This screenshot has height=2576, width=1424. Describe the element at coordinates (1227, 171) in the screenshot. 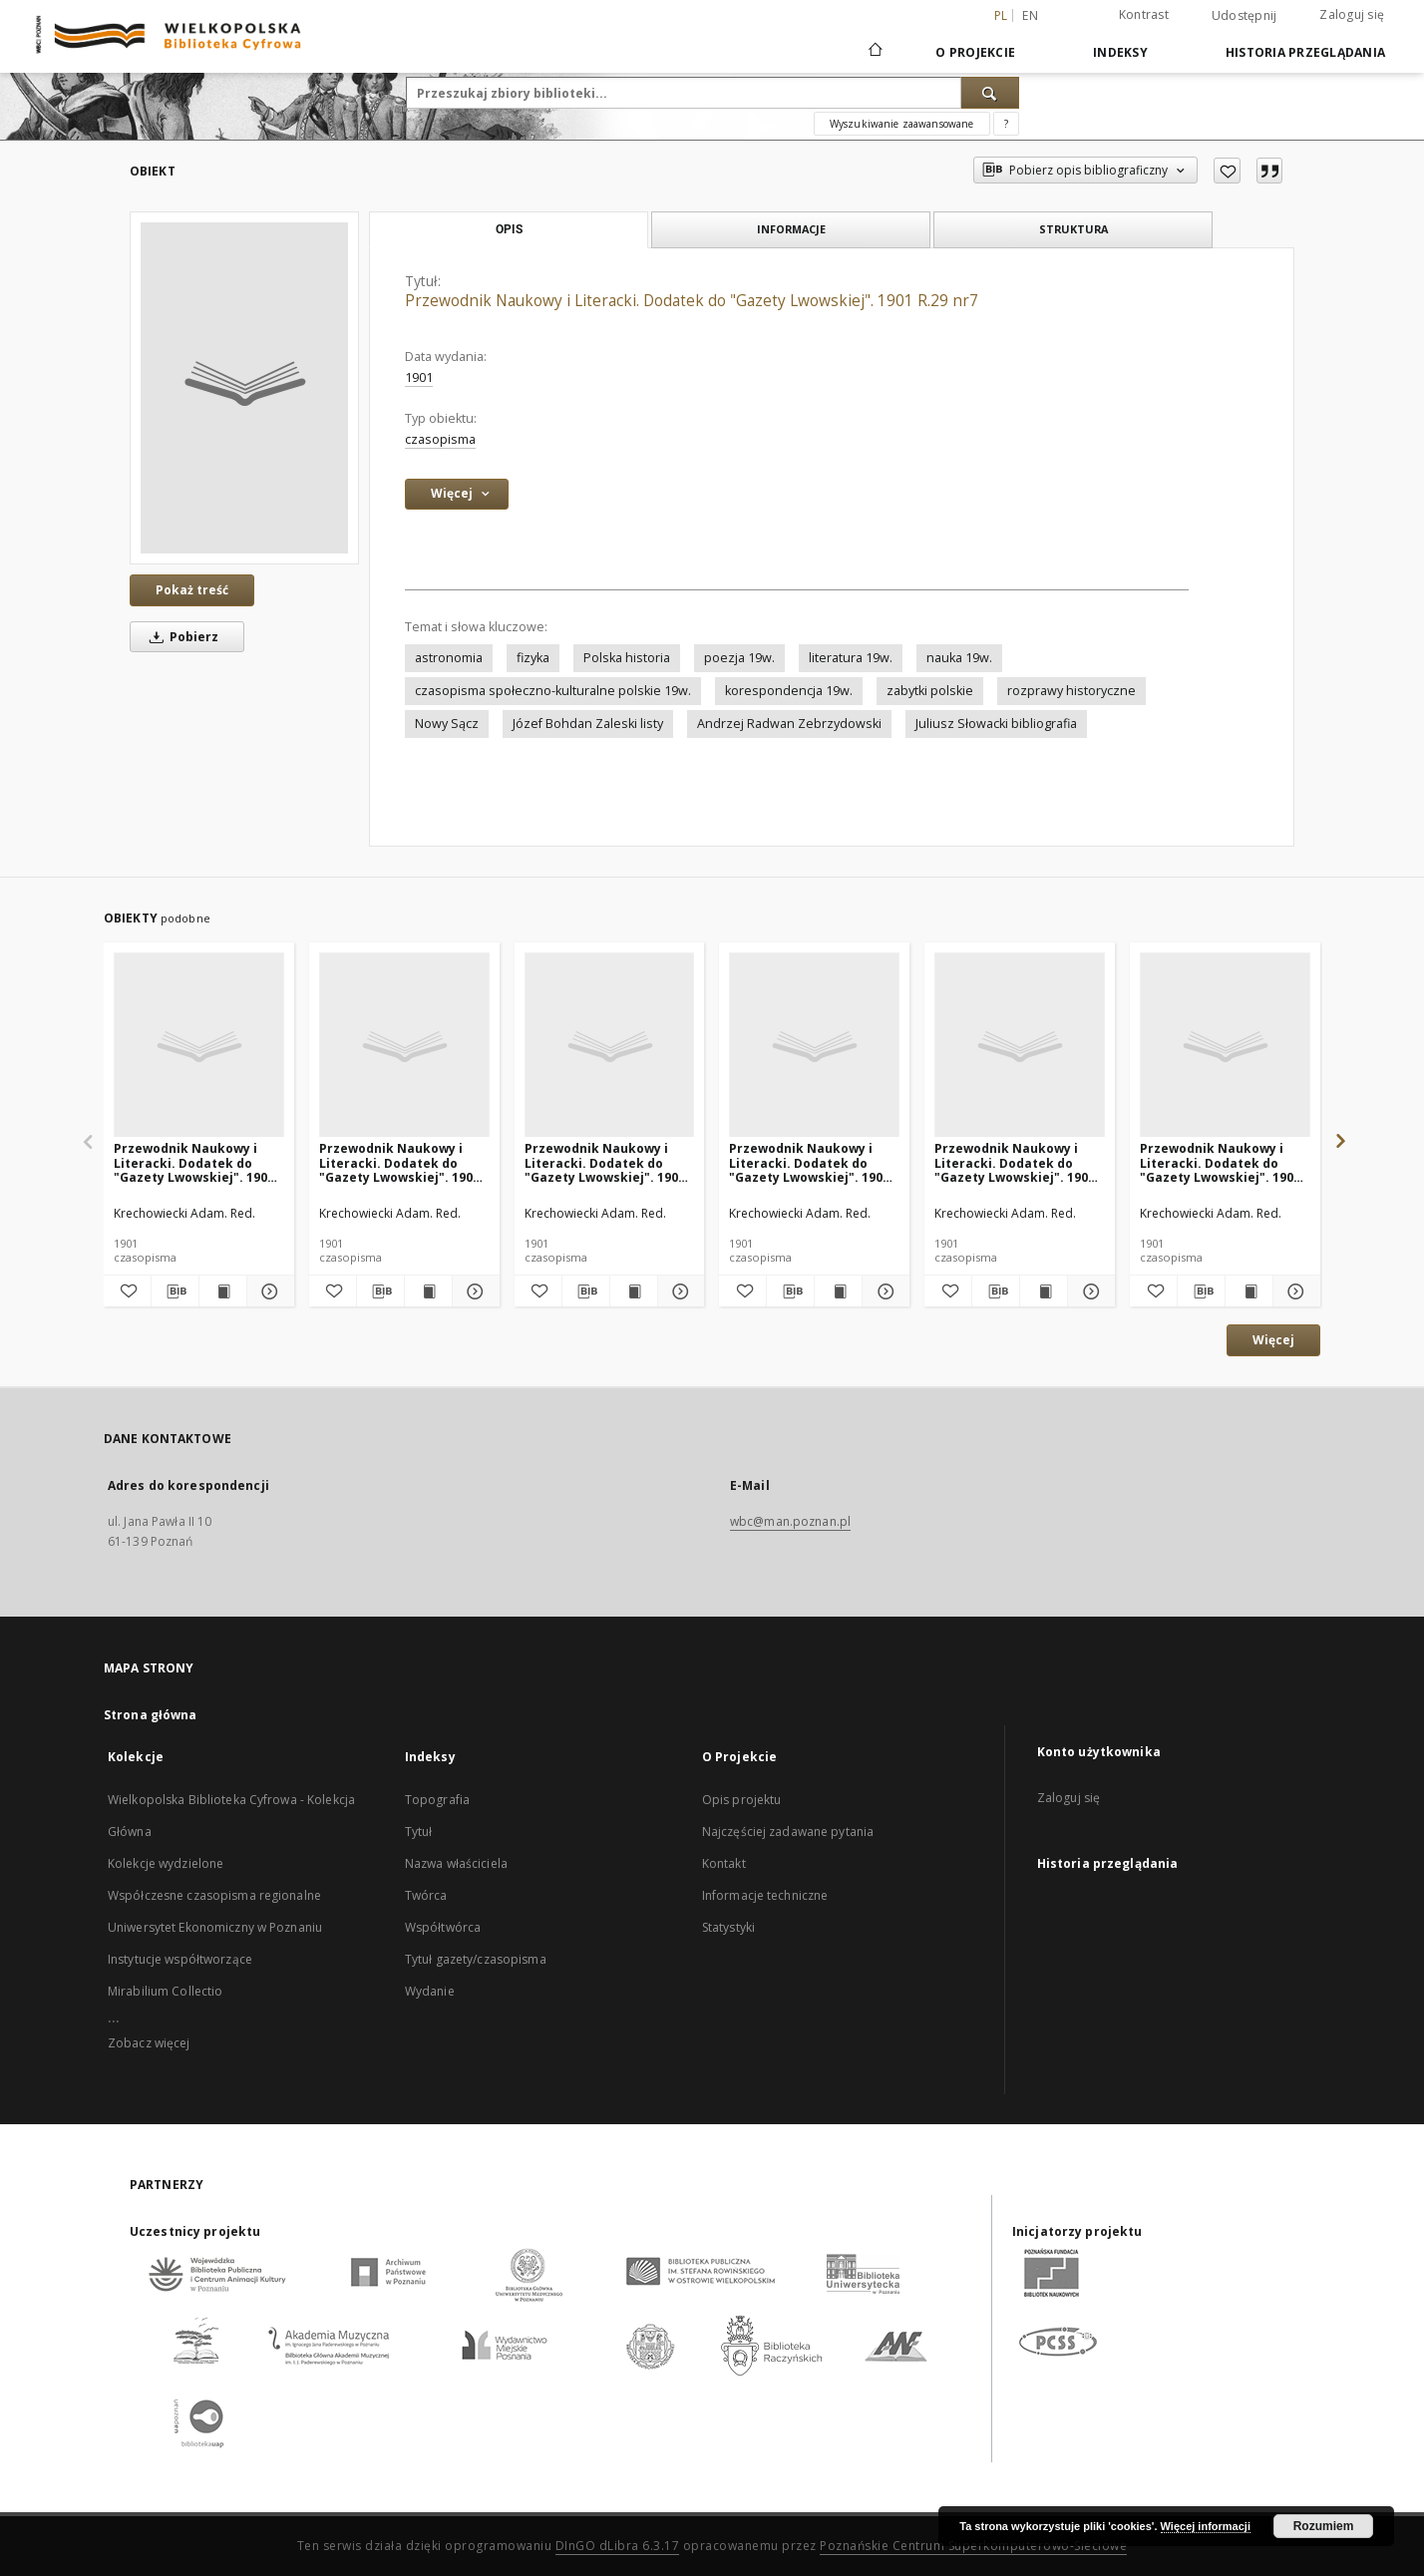

I see `[Dodaj do ulubionych]` at that location.